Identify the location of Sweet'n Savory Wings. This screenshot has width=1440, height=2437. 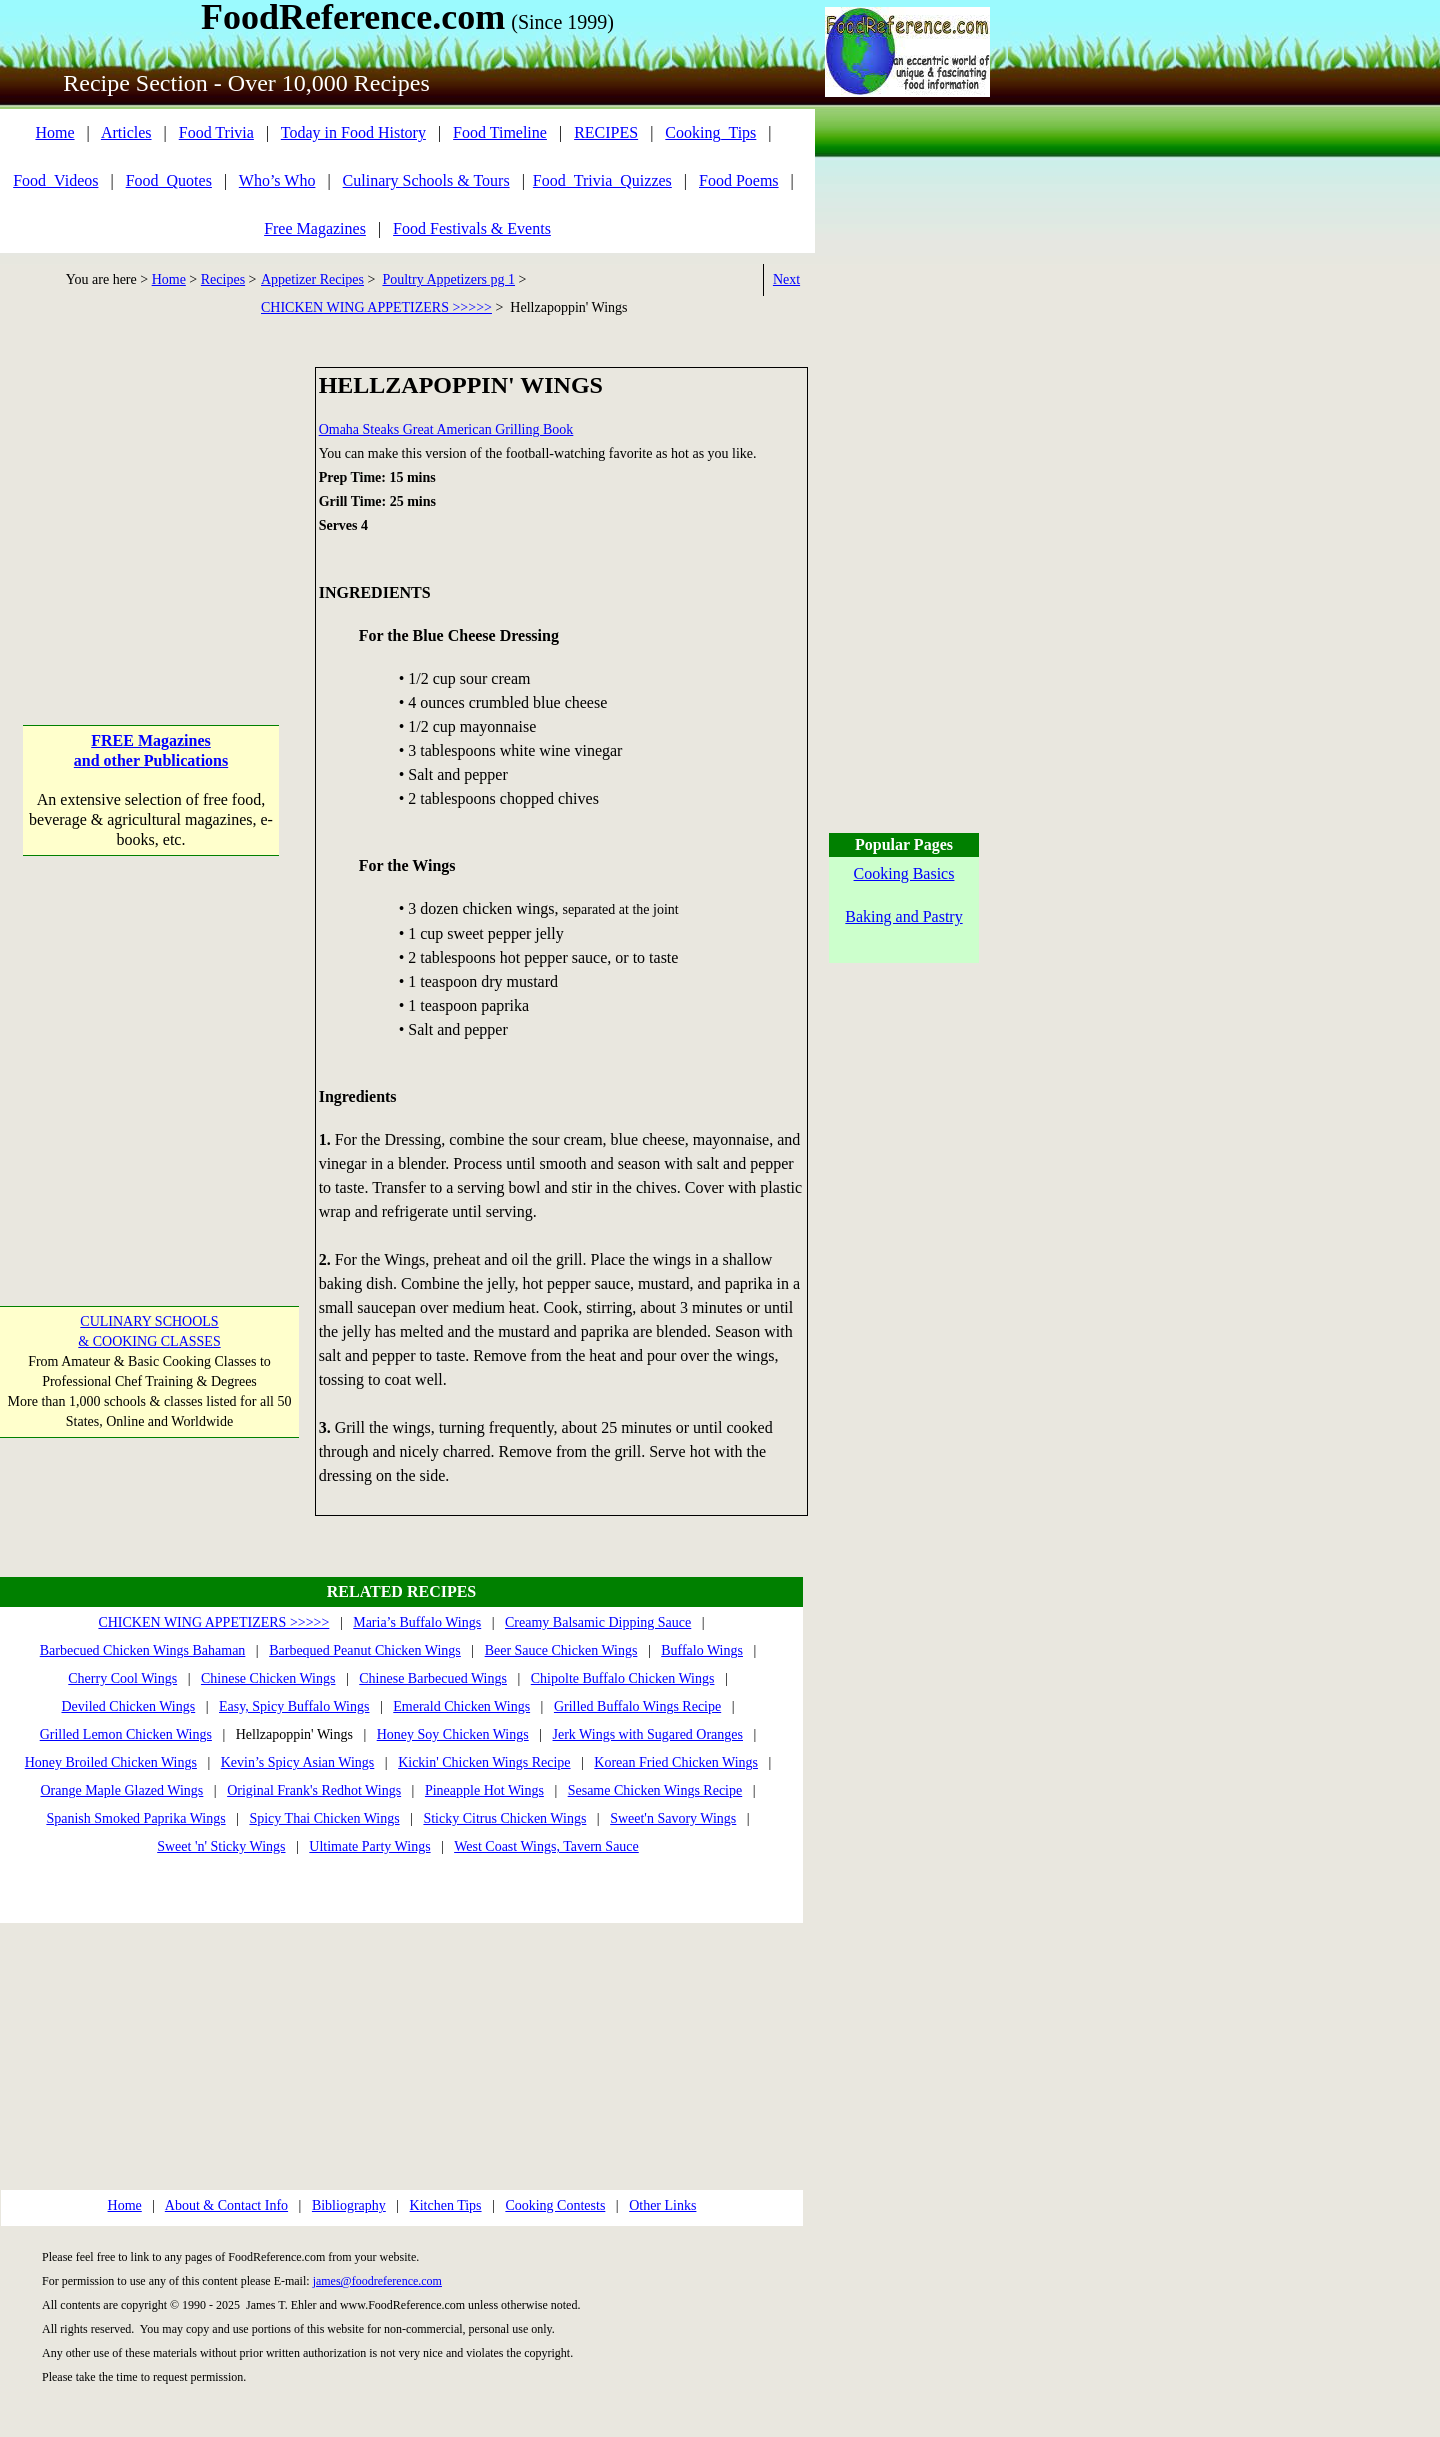
(673, 1818).